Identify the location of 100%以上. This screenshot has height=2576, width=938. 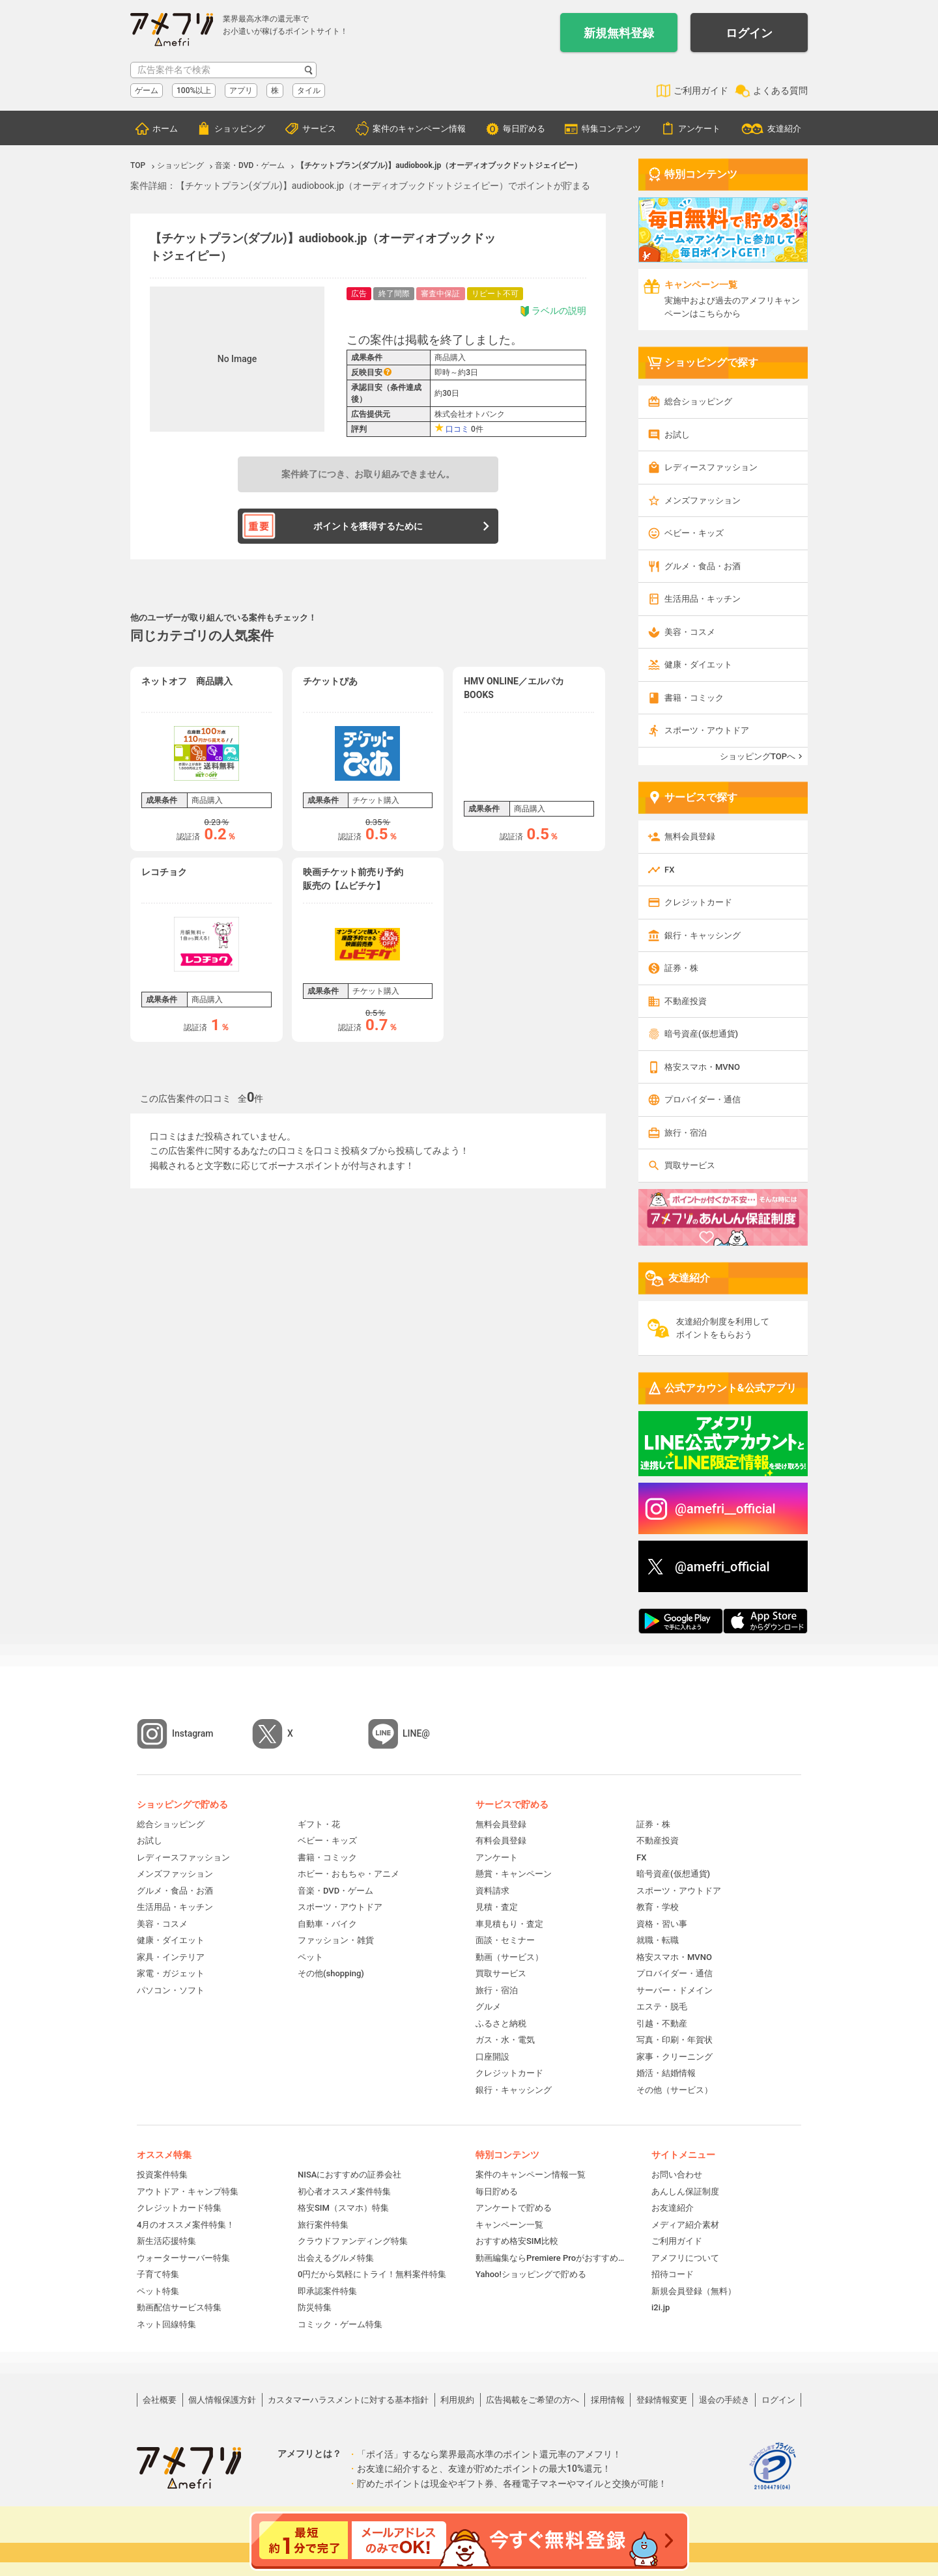
(194, 90).